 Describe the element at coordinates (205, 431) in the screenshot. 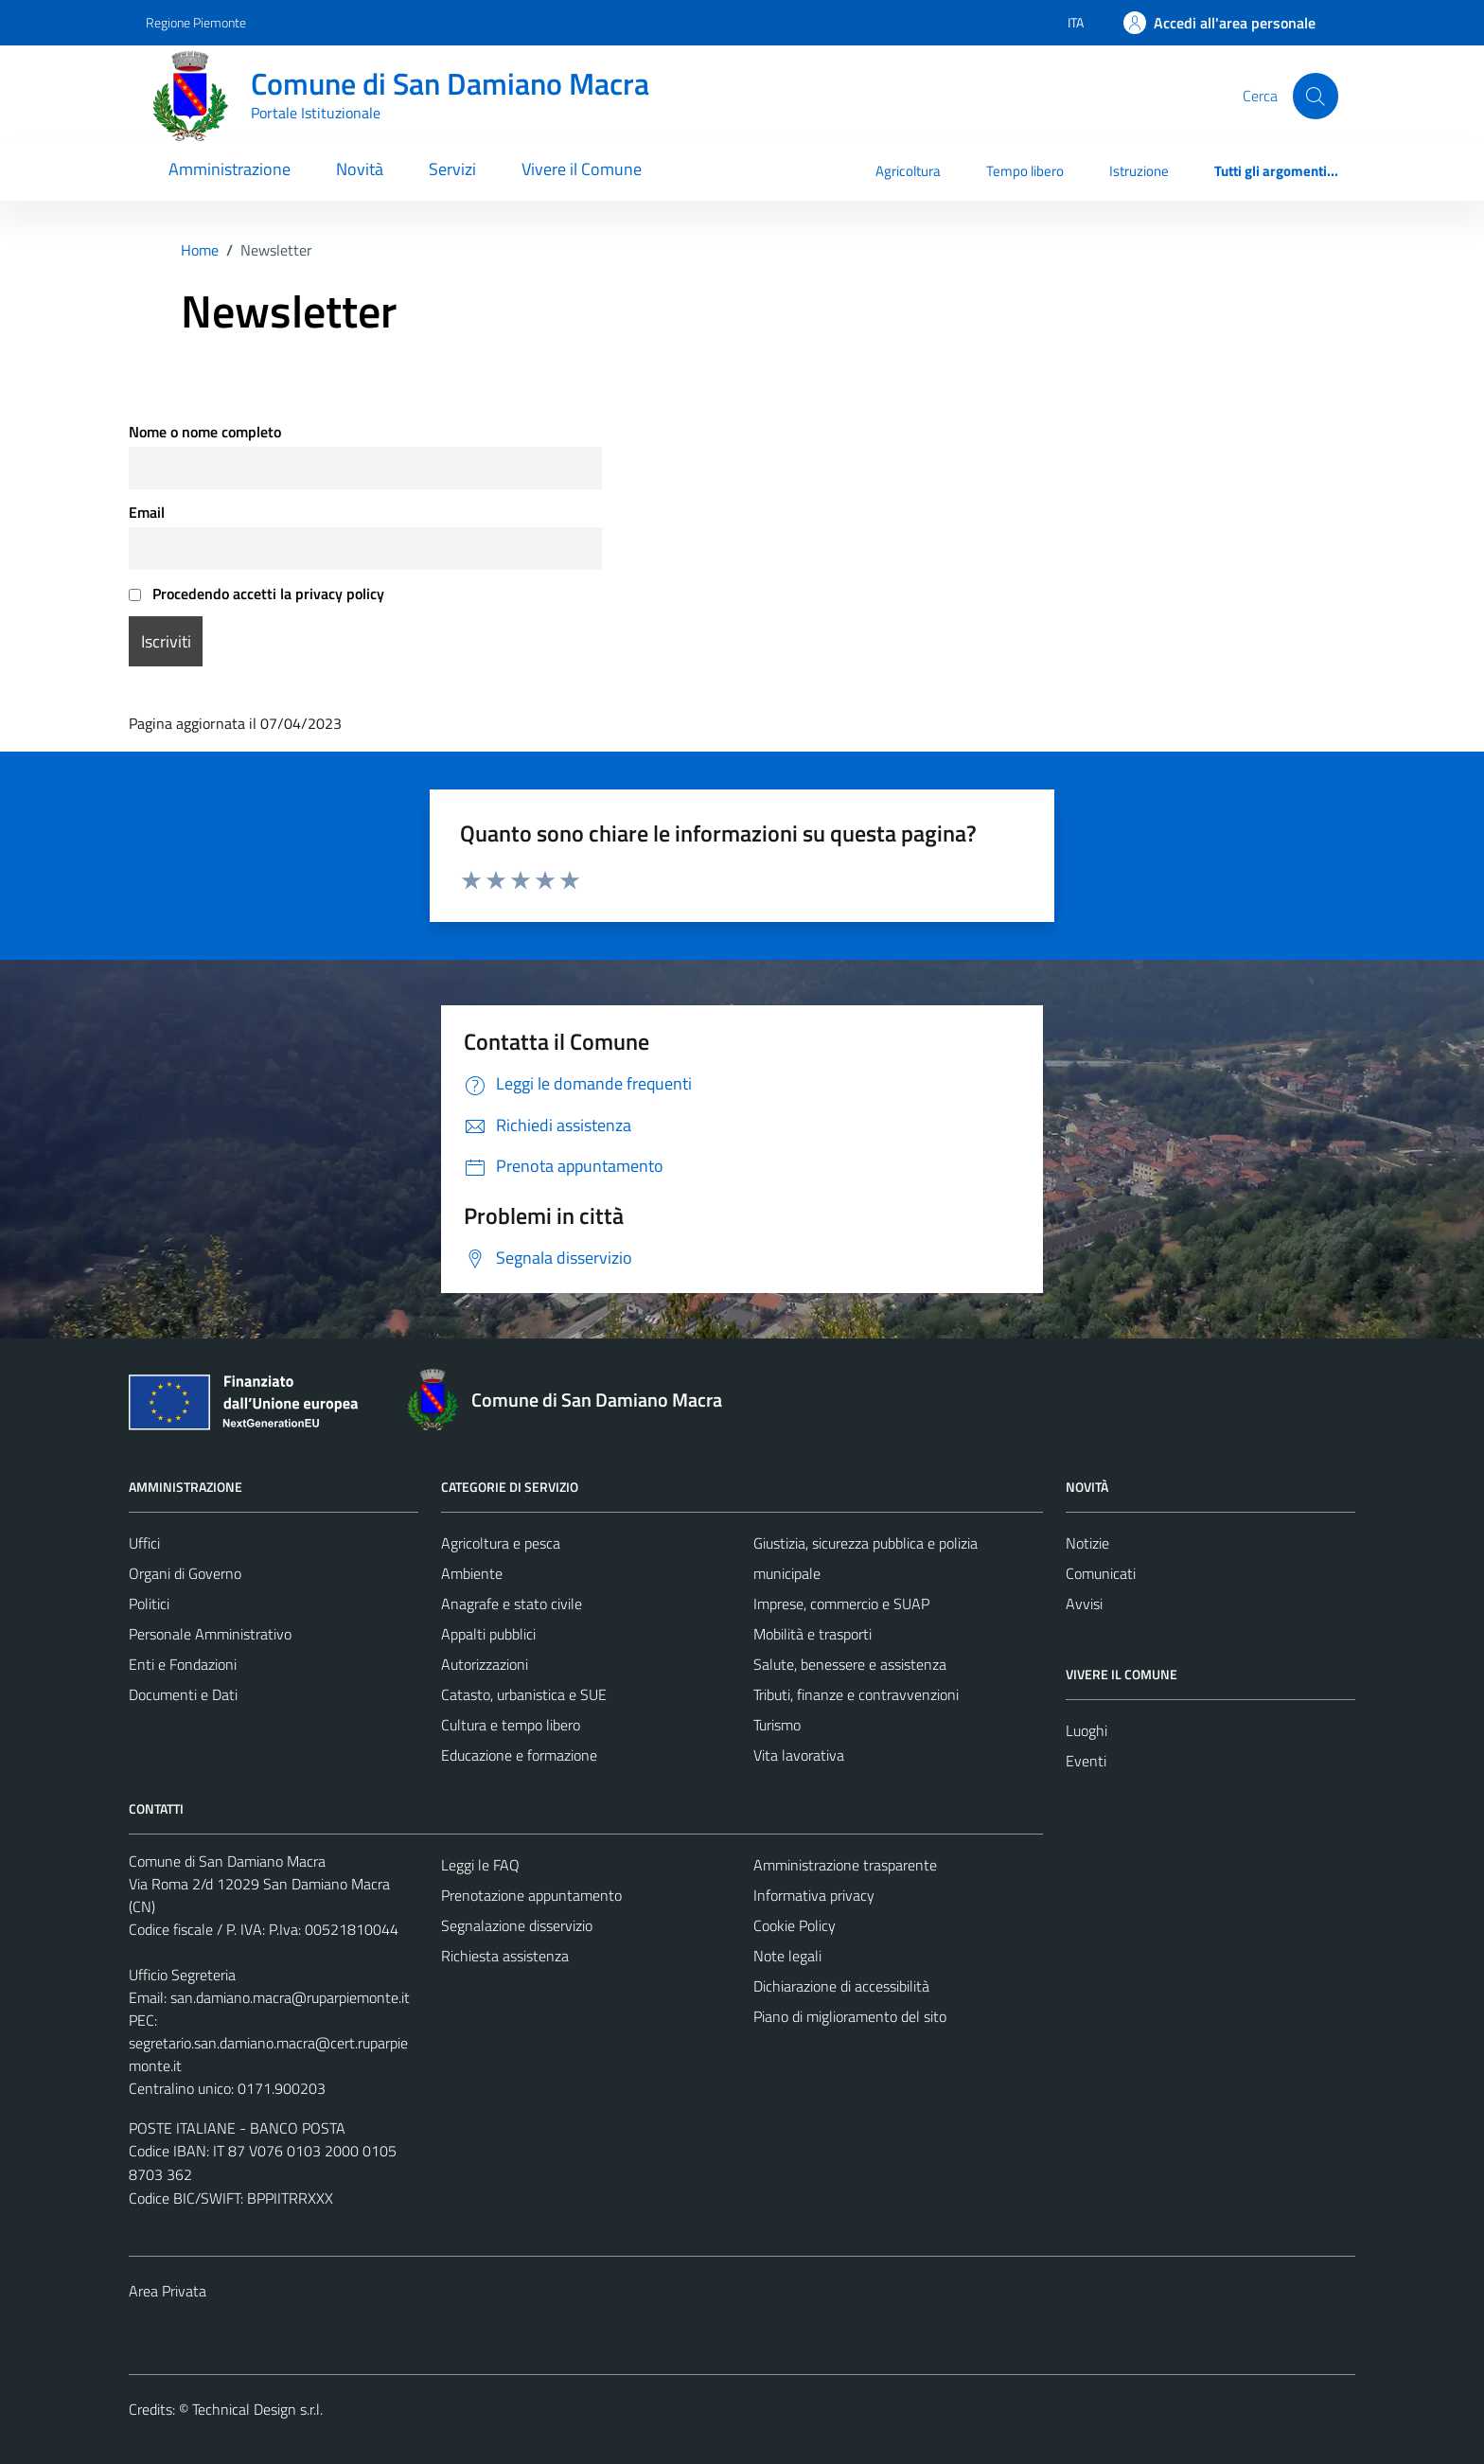

I see `Nome o nome completo` at that location.